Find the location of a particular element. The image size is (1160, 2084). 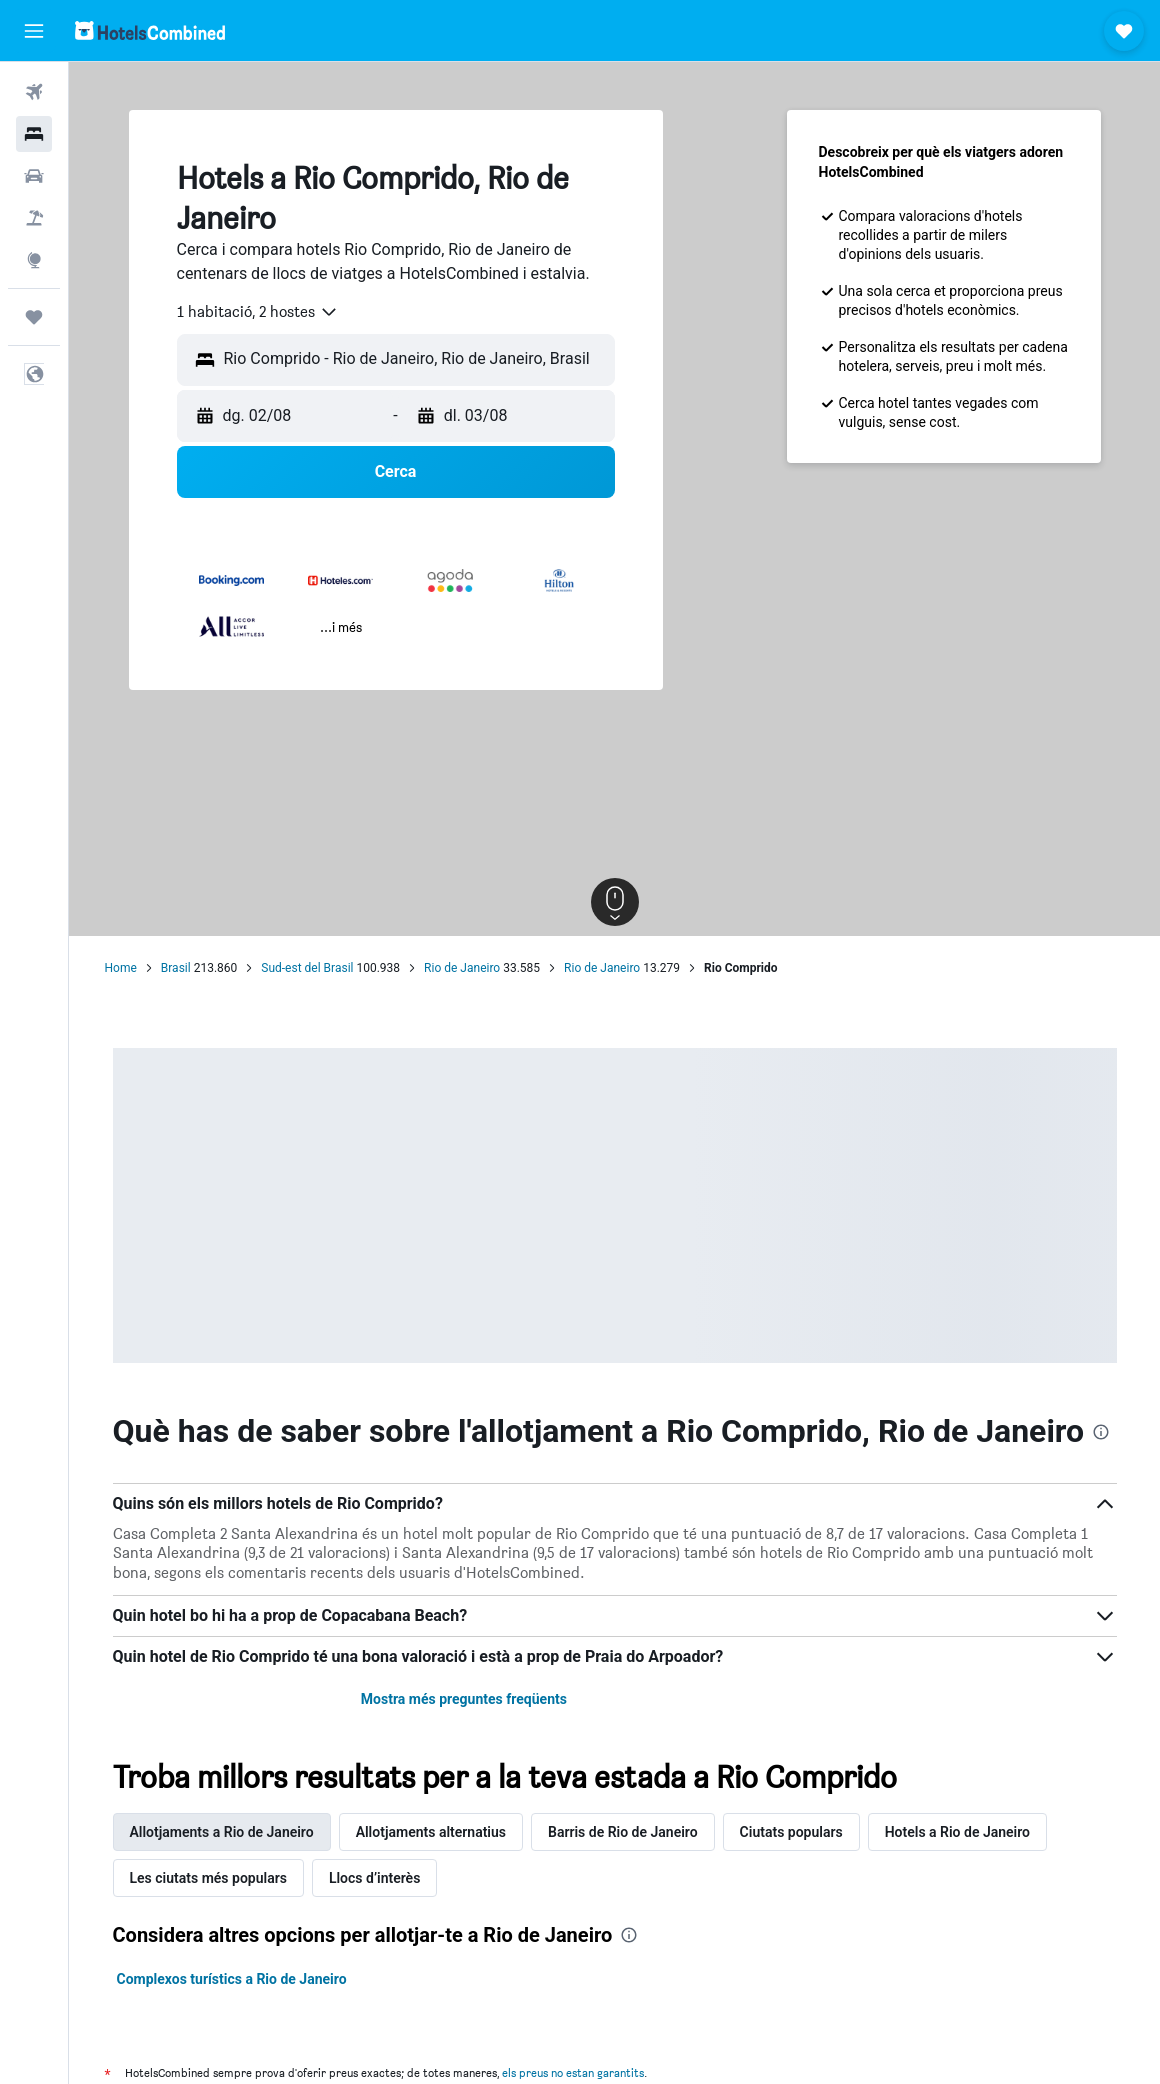

Les ciutats més populars [tab] is located at coordinates (208, 1878).